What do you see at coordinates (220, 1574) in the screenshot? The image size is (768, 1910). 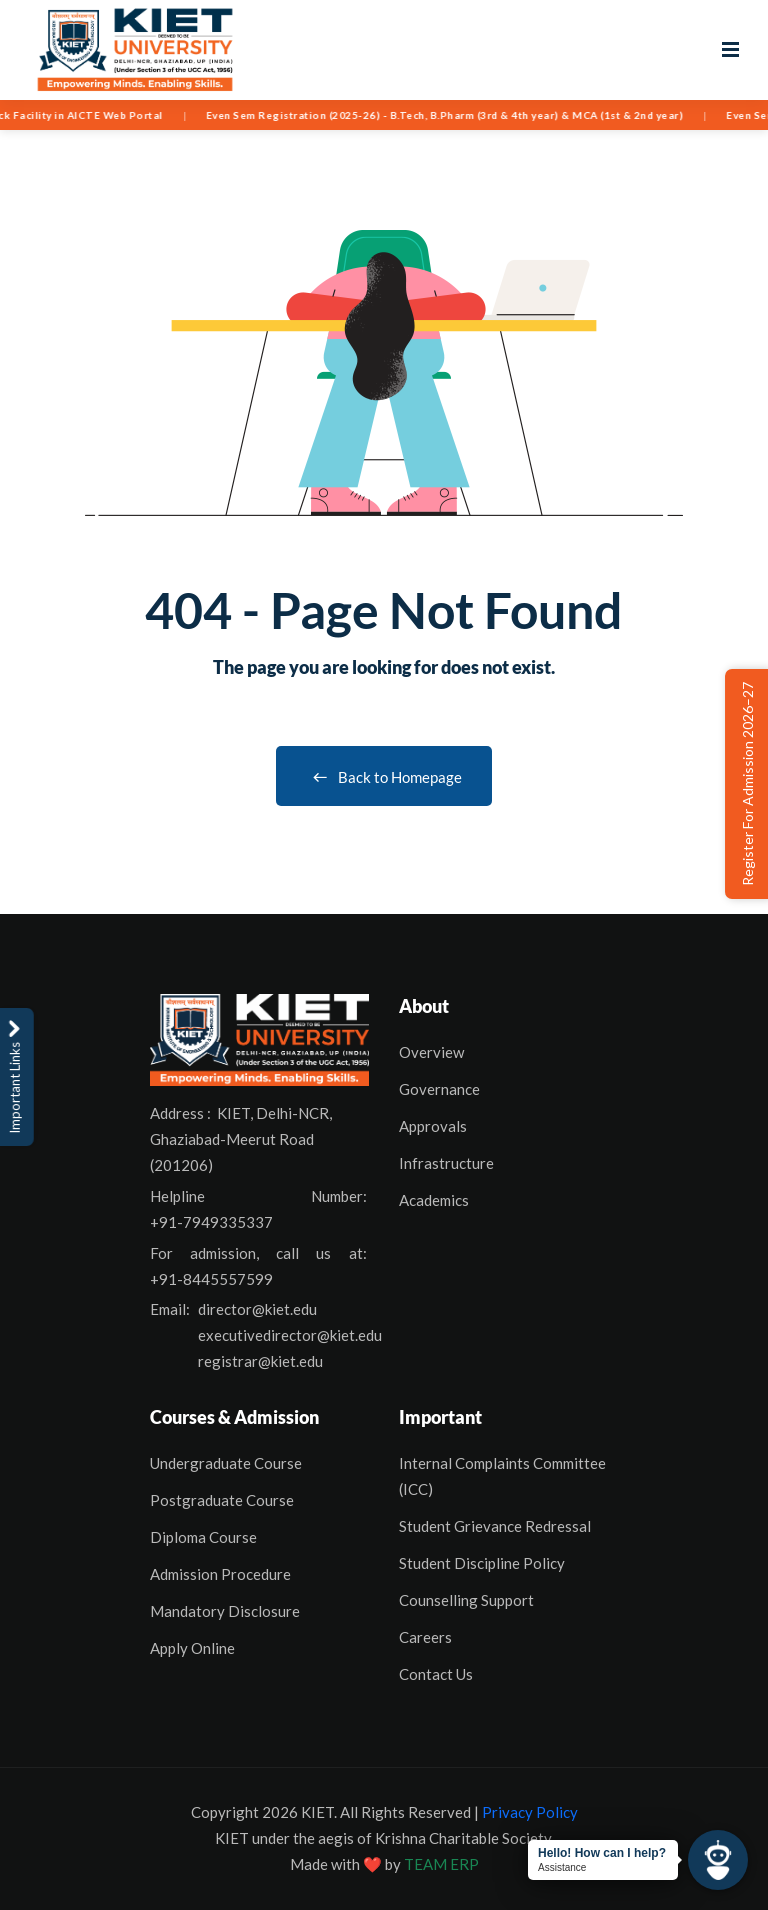 I see `Admission Procedure` at bounding box center [220, 1574].